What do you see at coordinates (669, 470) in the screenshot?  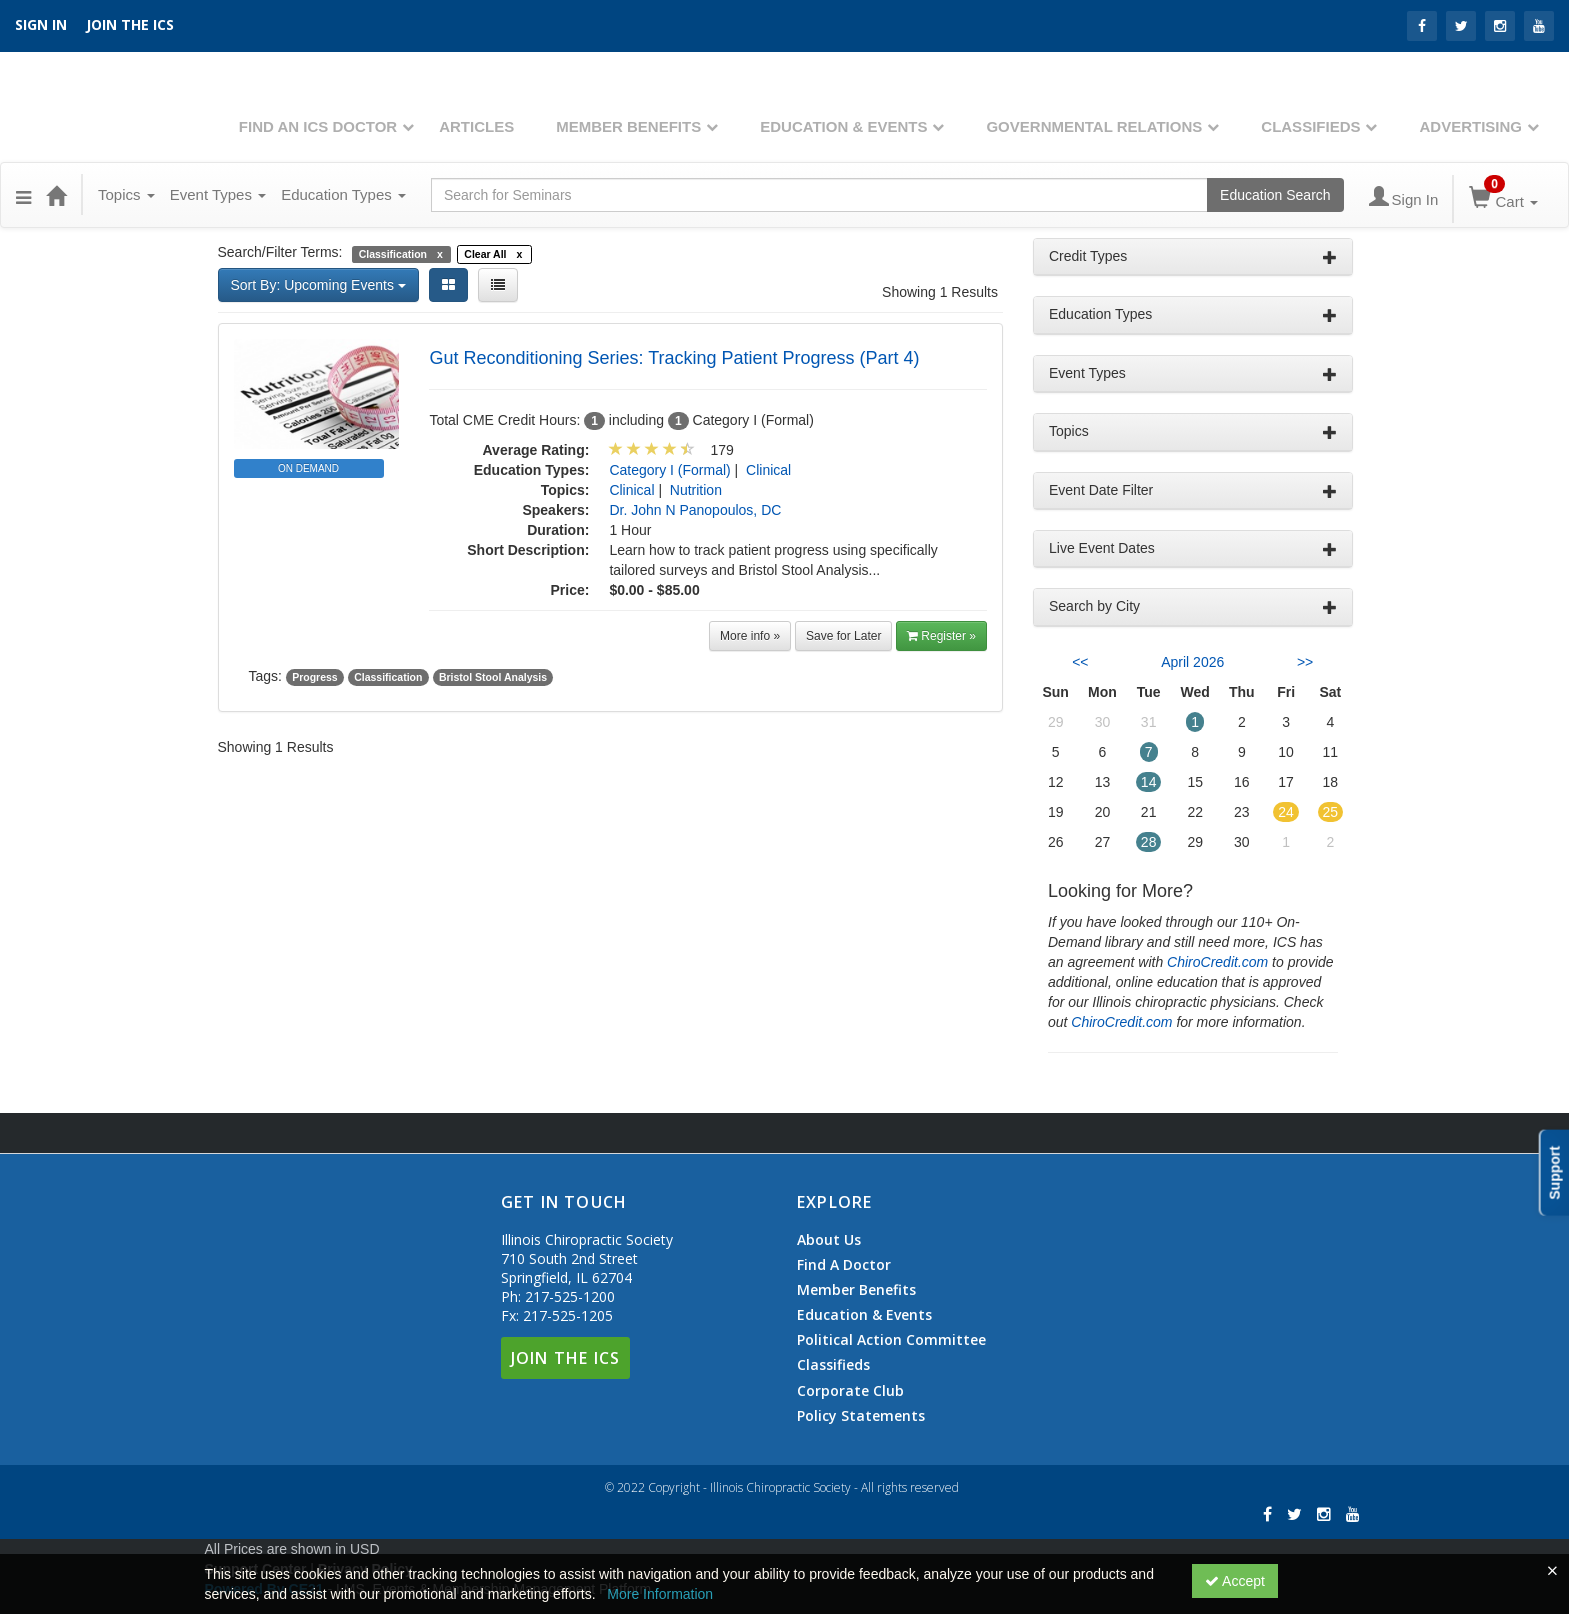 I see `Category I (Formal)` at bounding box center [669, 470].